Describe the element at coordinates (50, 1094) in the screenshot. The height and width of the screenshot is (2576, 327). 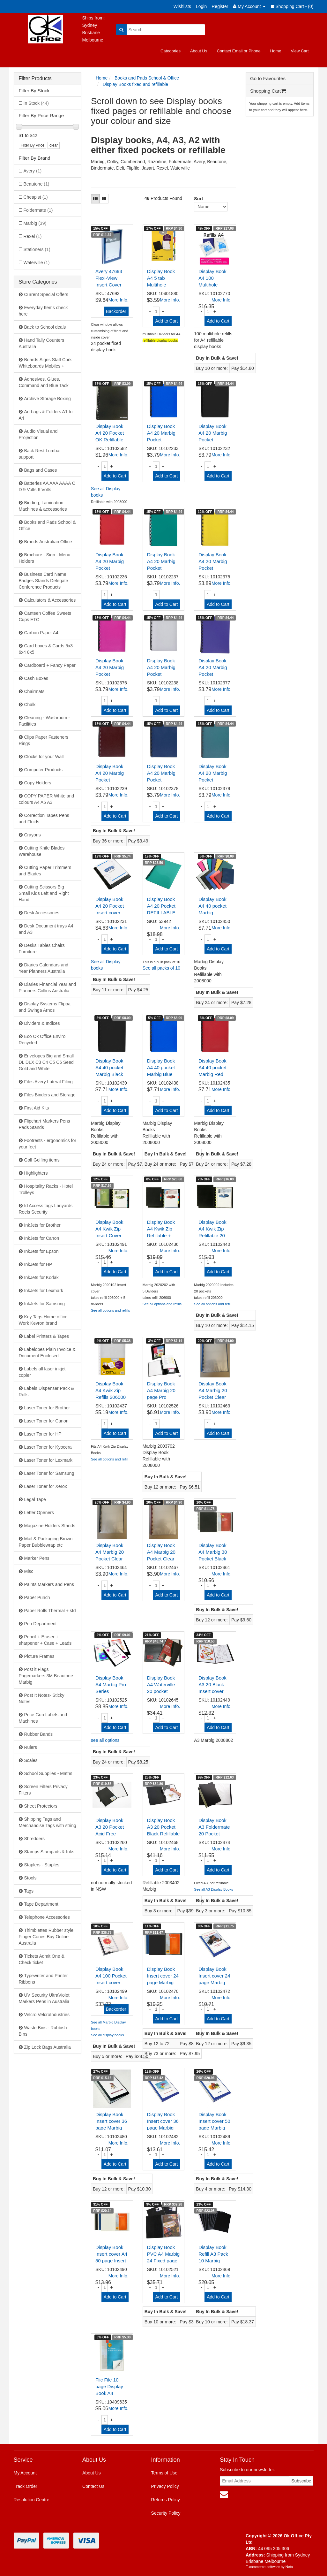
I see `Files Binders and Storage` at that location.